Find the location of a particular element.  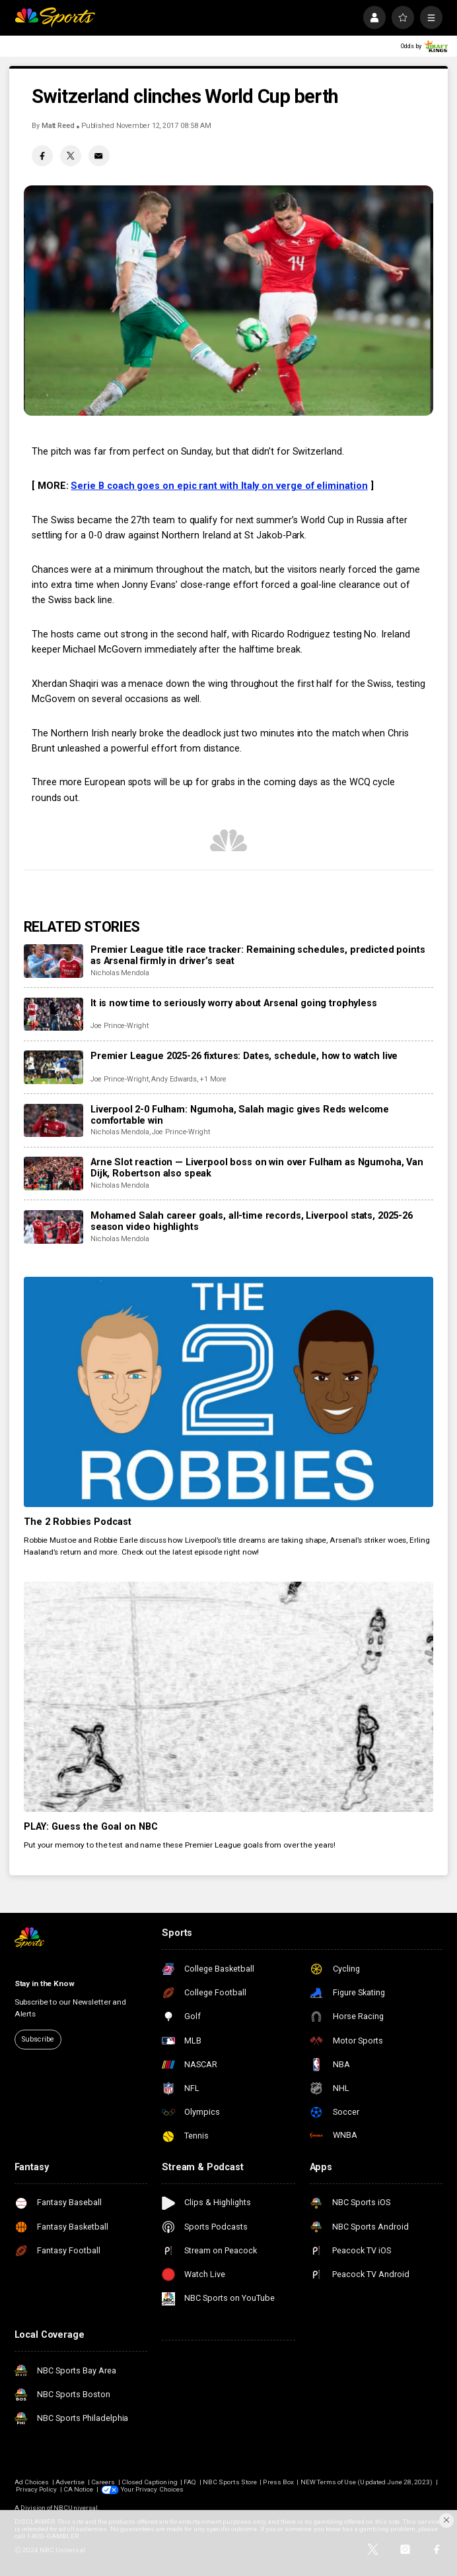

Closed Captioning is located at coordinates (150, 2482).